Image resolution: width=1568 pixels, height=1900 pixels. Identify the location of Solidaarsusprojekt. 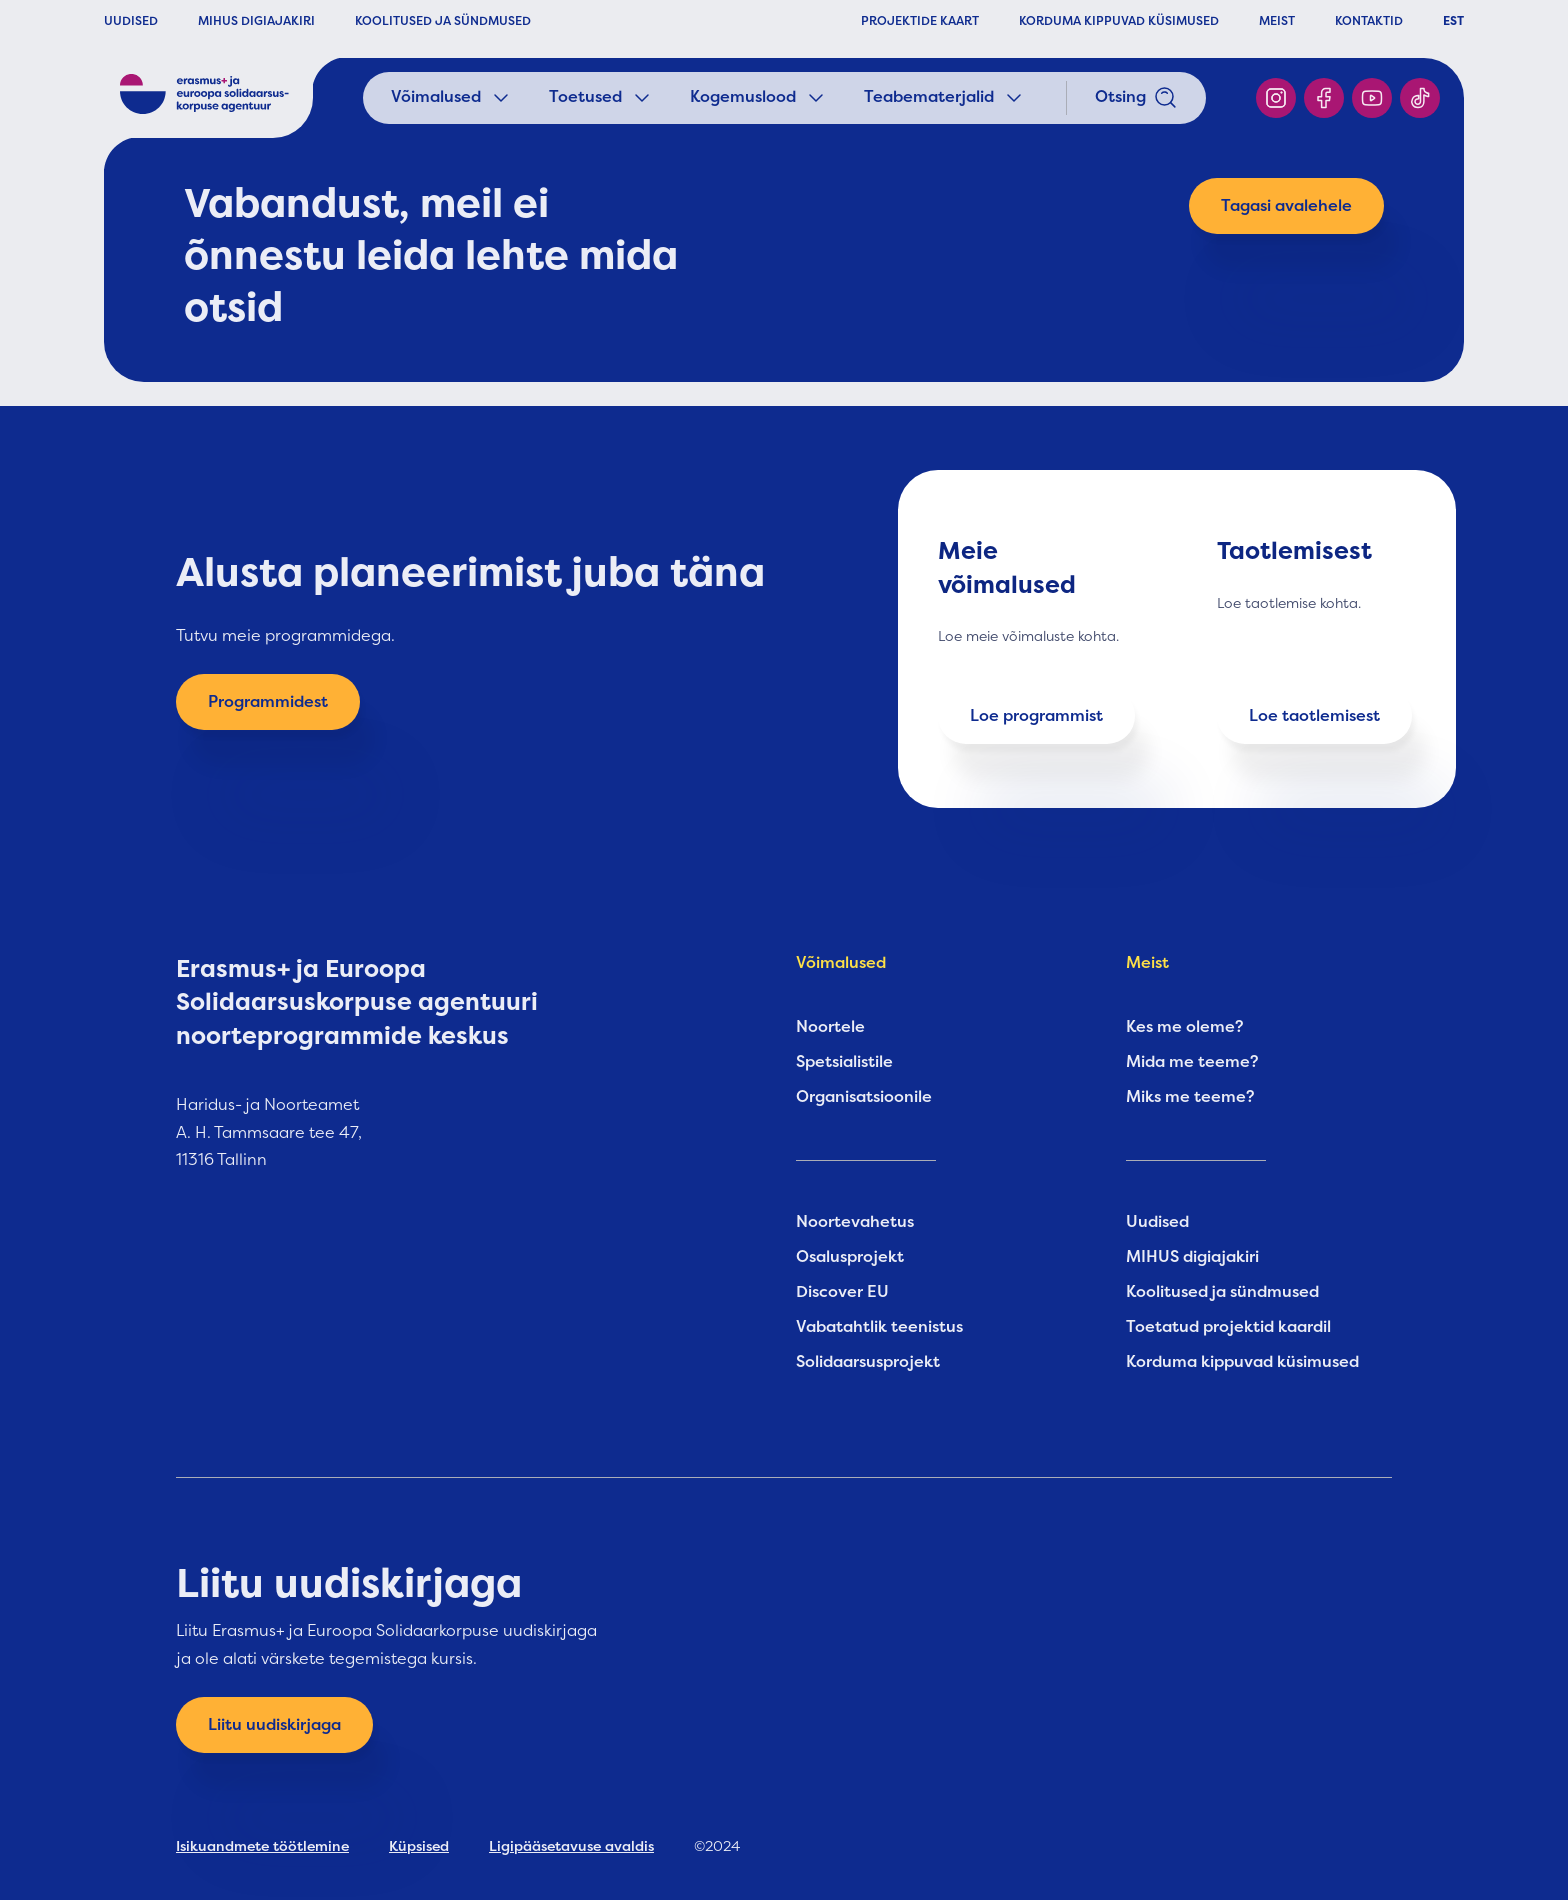
(868, 1362).